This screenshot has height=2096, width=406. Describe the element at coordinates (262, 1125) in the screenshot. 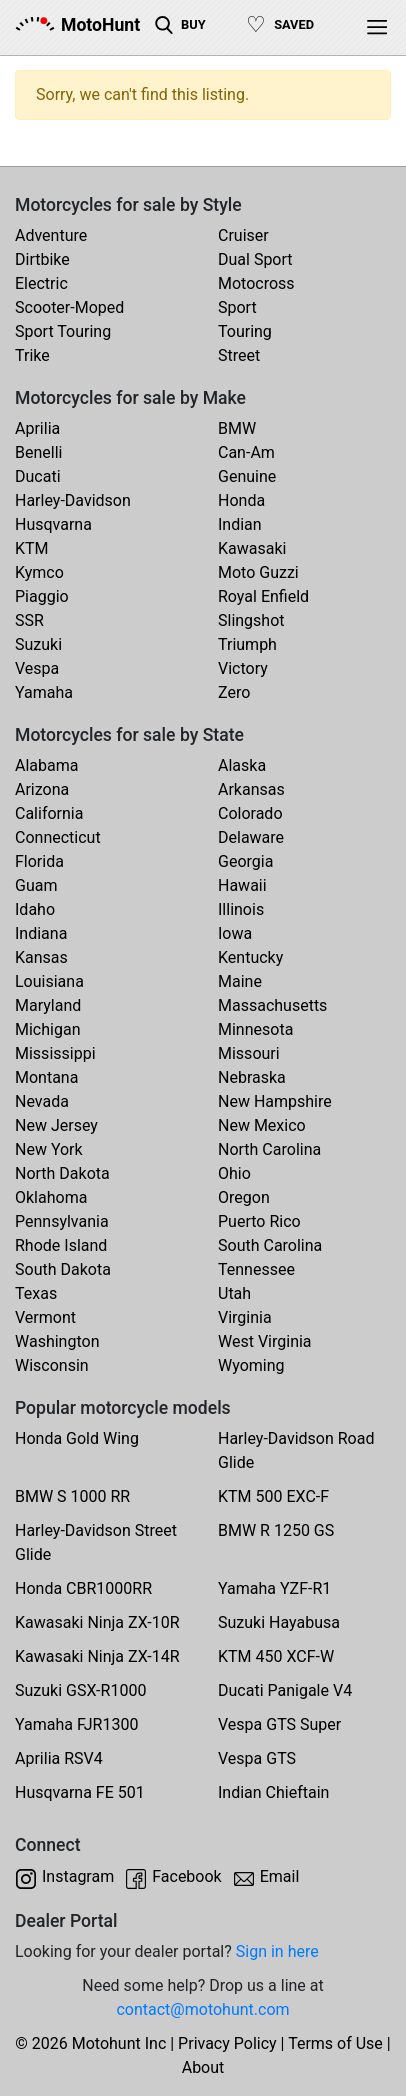

I see `New Mexico` at that location.